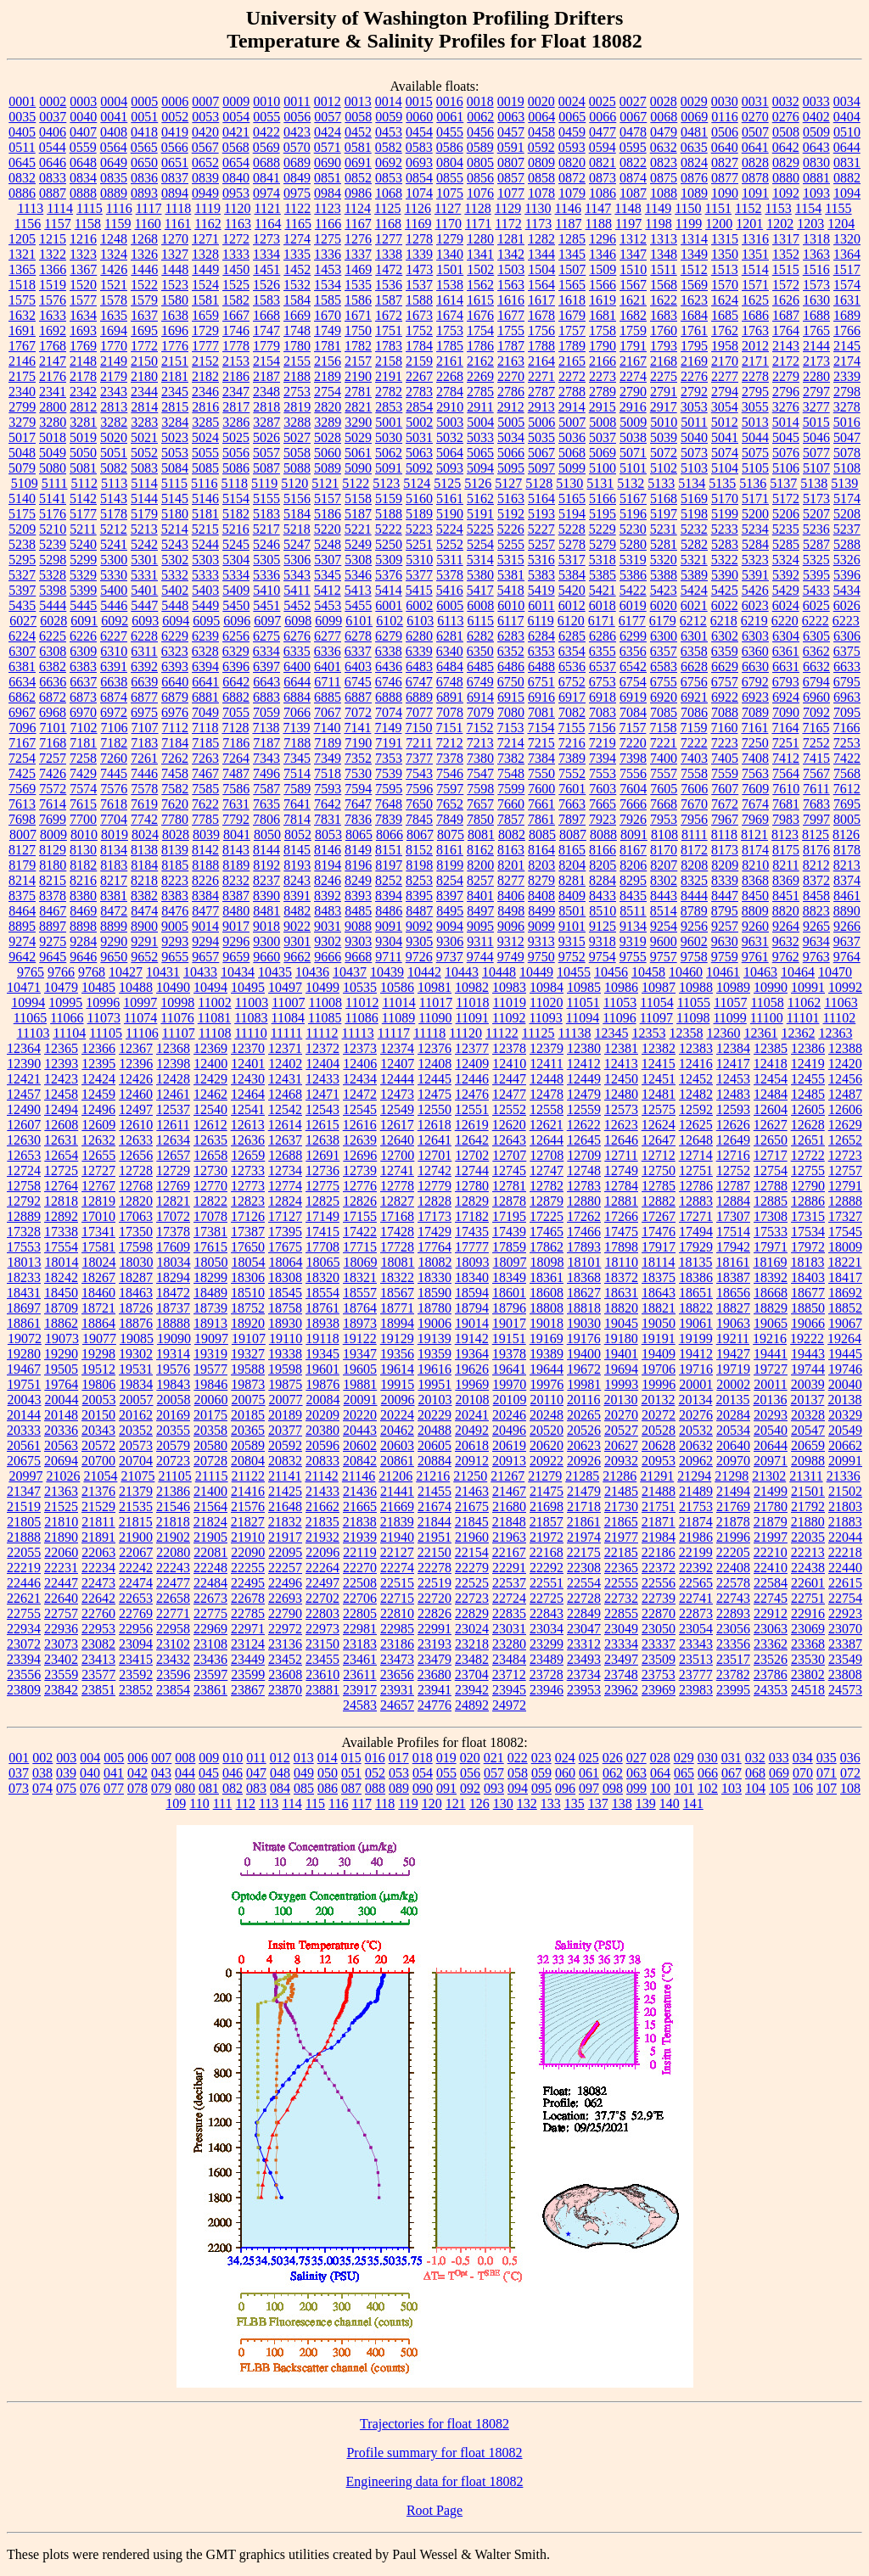  I want to click on 046, so click(232, 1773).